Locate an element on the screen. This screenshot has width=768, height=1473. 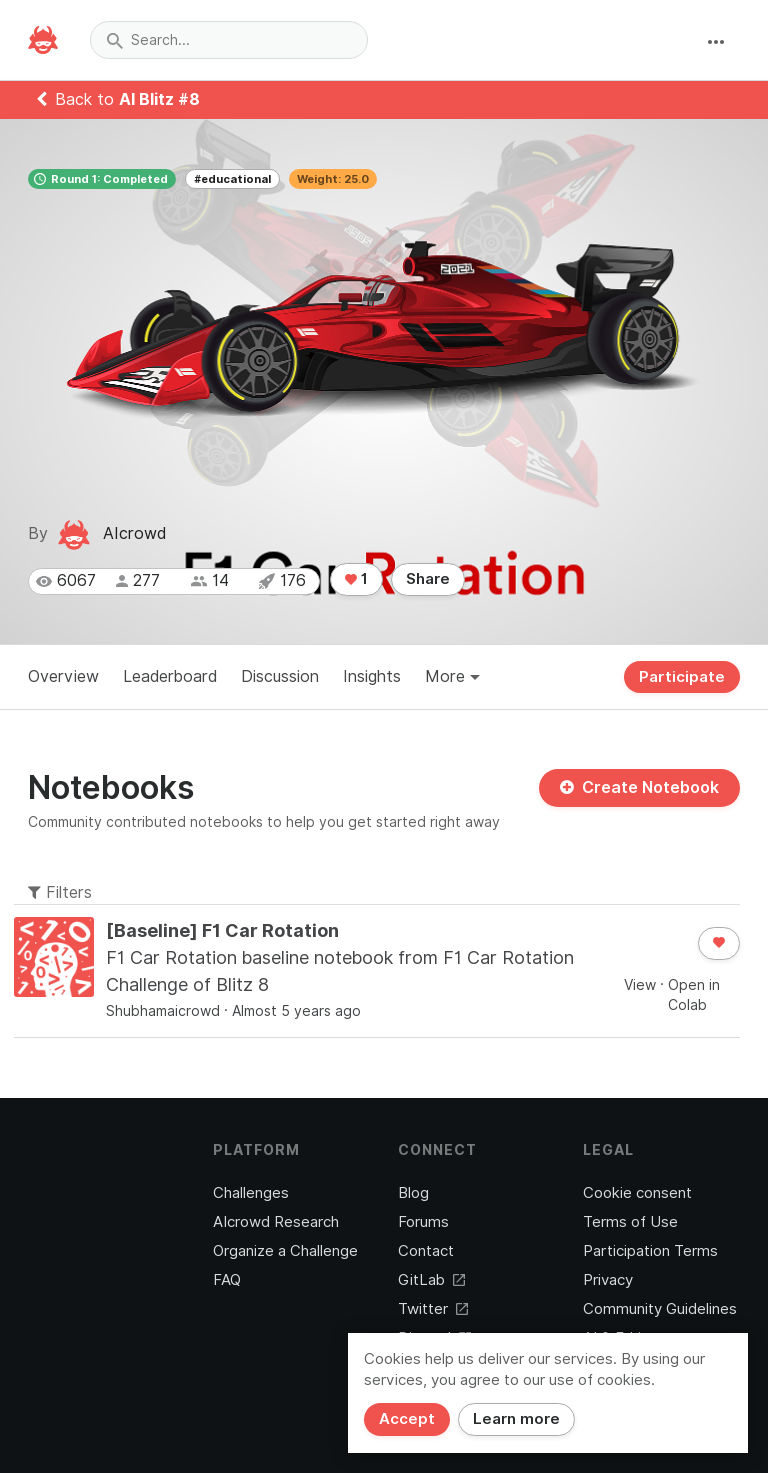
Overview is located at coordinates (63, 676).